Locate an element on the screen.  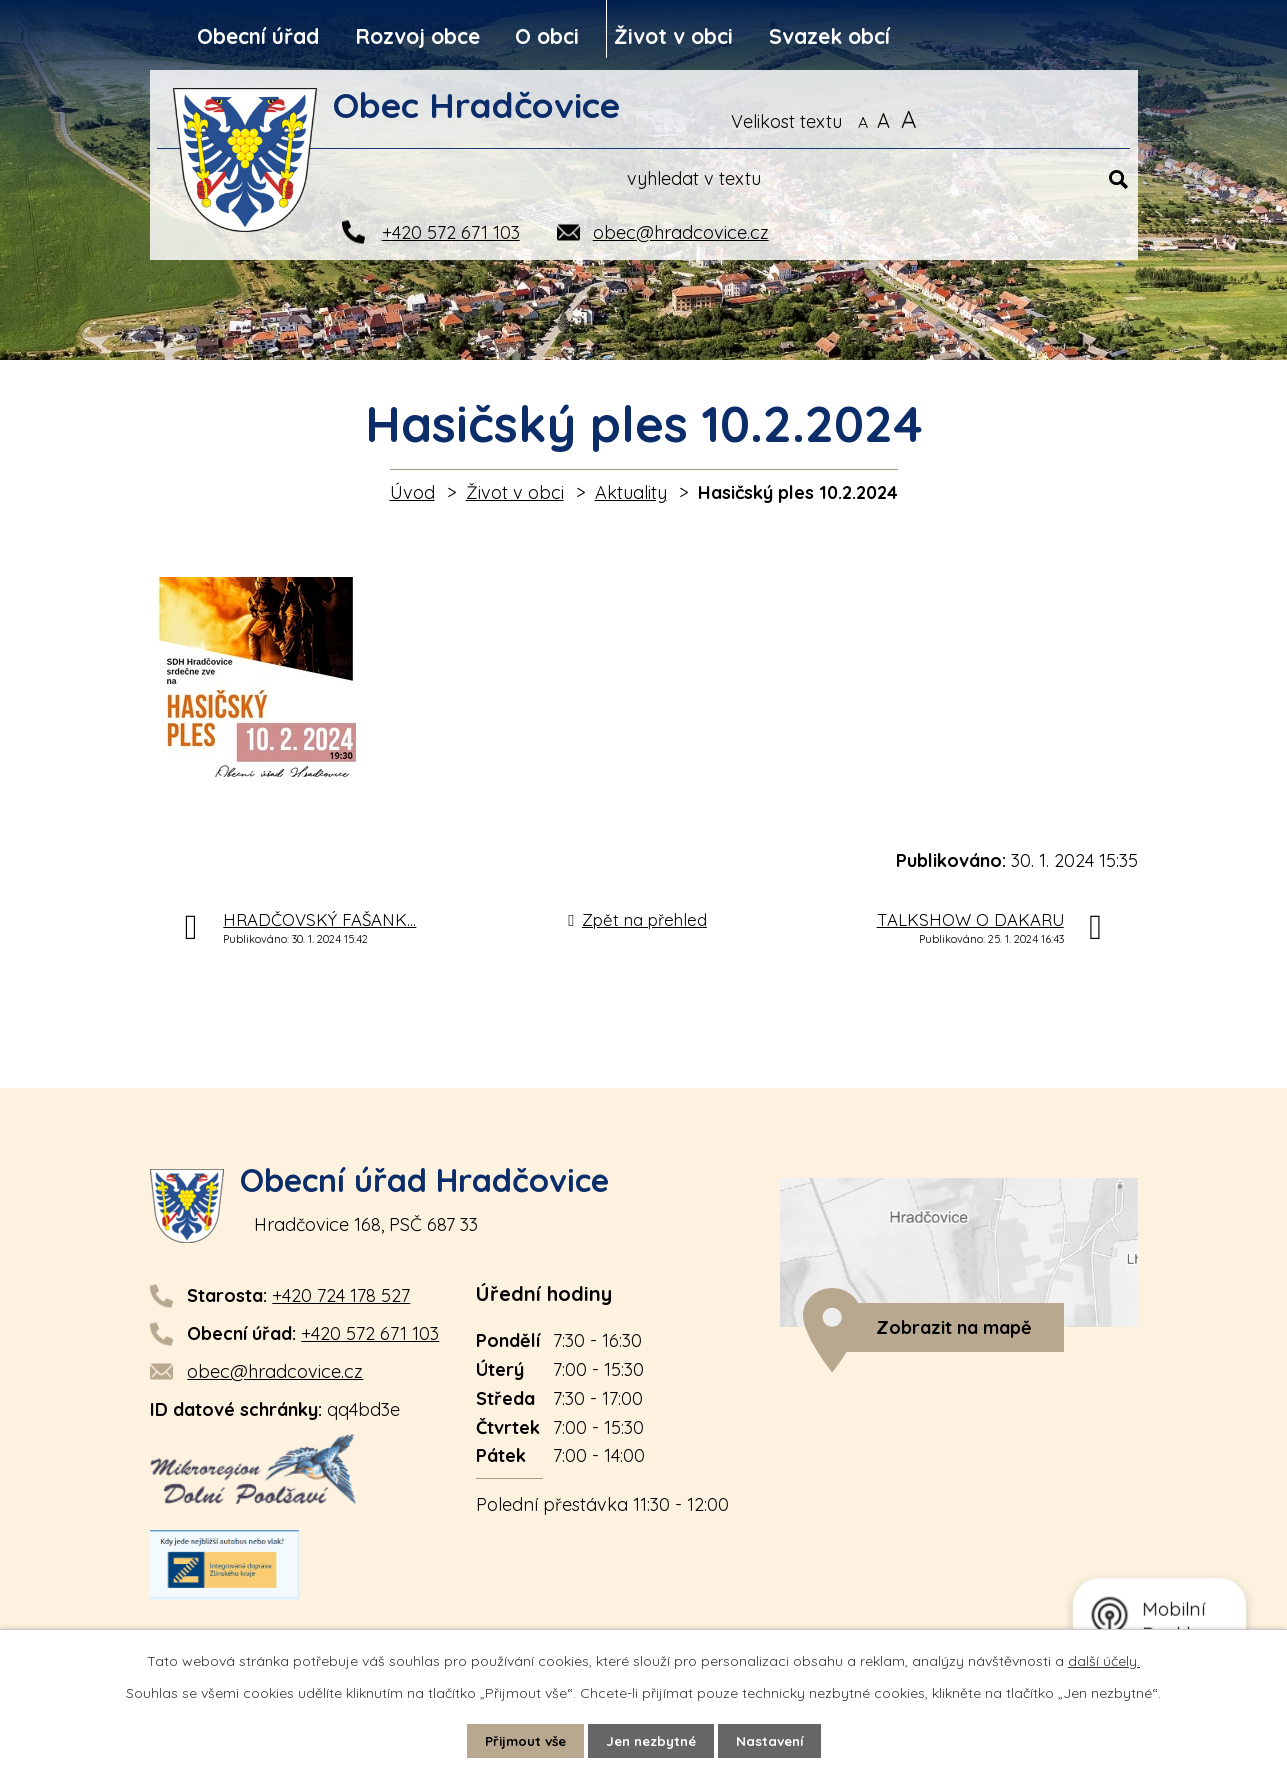
Nastavení is located at coordinates (776, 1740).